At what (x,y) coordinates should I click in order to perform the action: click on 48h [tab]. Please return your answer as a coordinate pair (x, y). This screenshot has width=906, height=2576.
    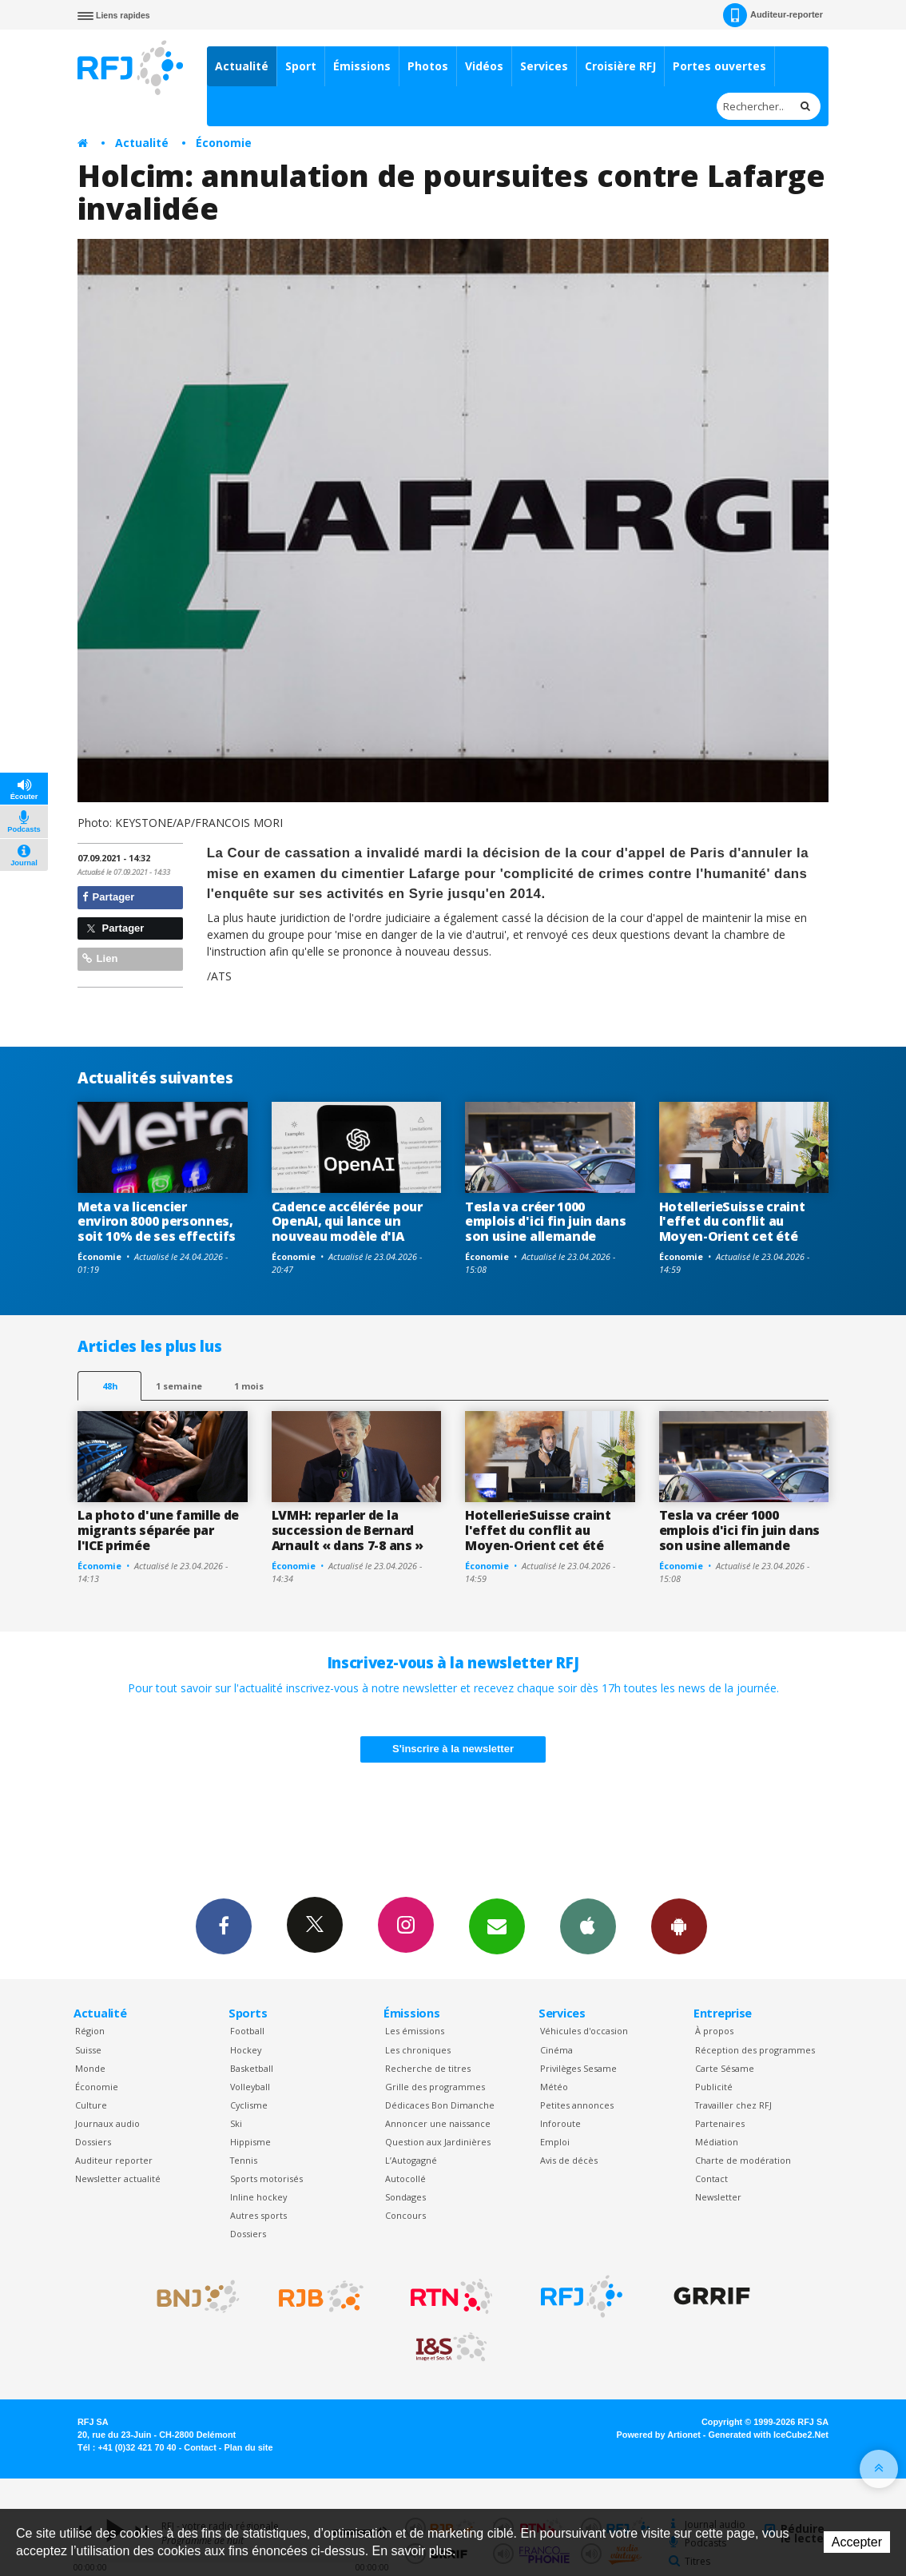
    Looking at the image, I should click on (109, 1386).